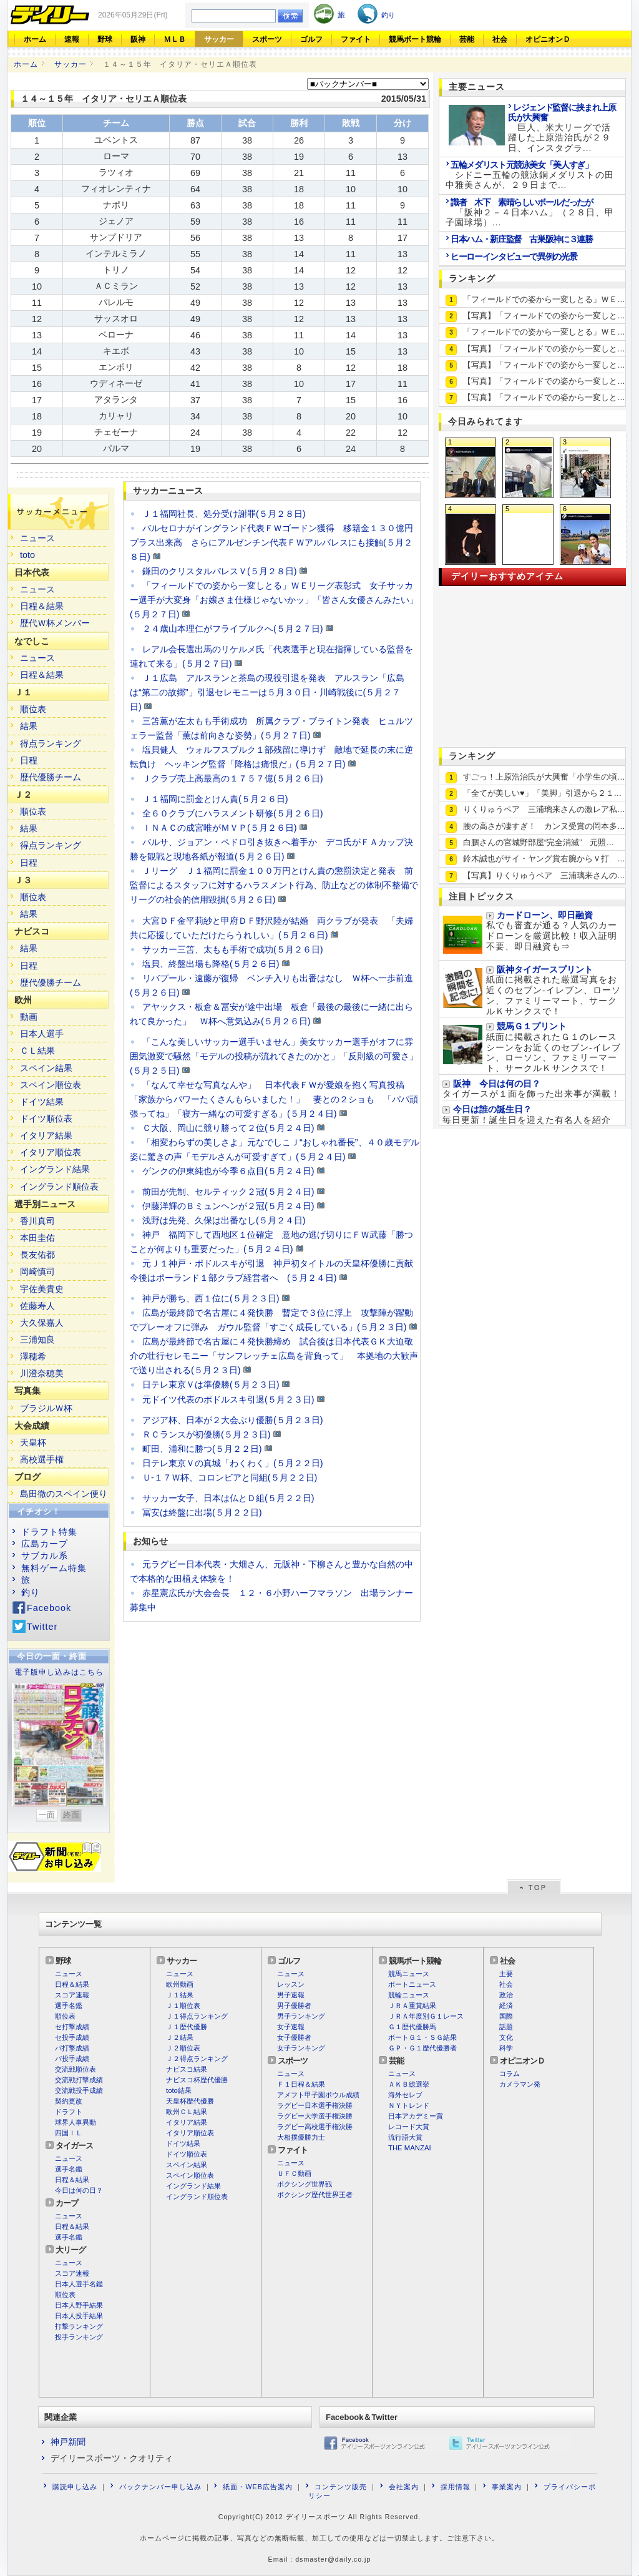 The width and height of the screenshot is (639, 2576). Describe the element at coordinates (72, 2058) in the screenshot. I see `パ投手成績` at that location.